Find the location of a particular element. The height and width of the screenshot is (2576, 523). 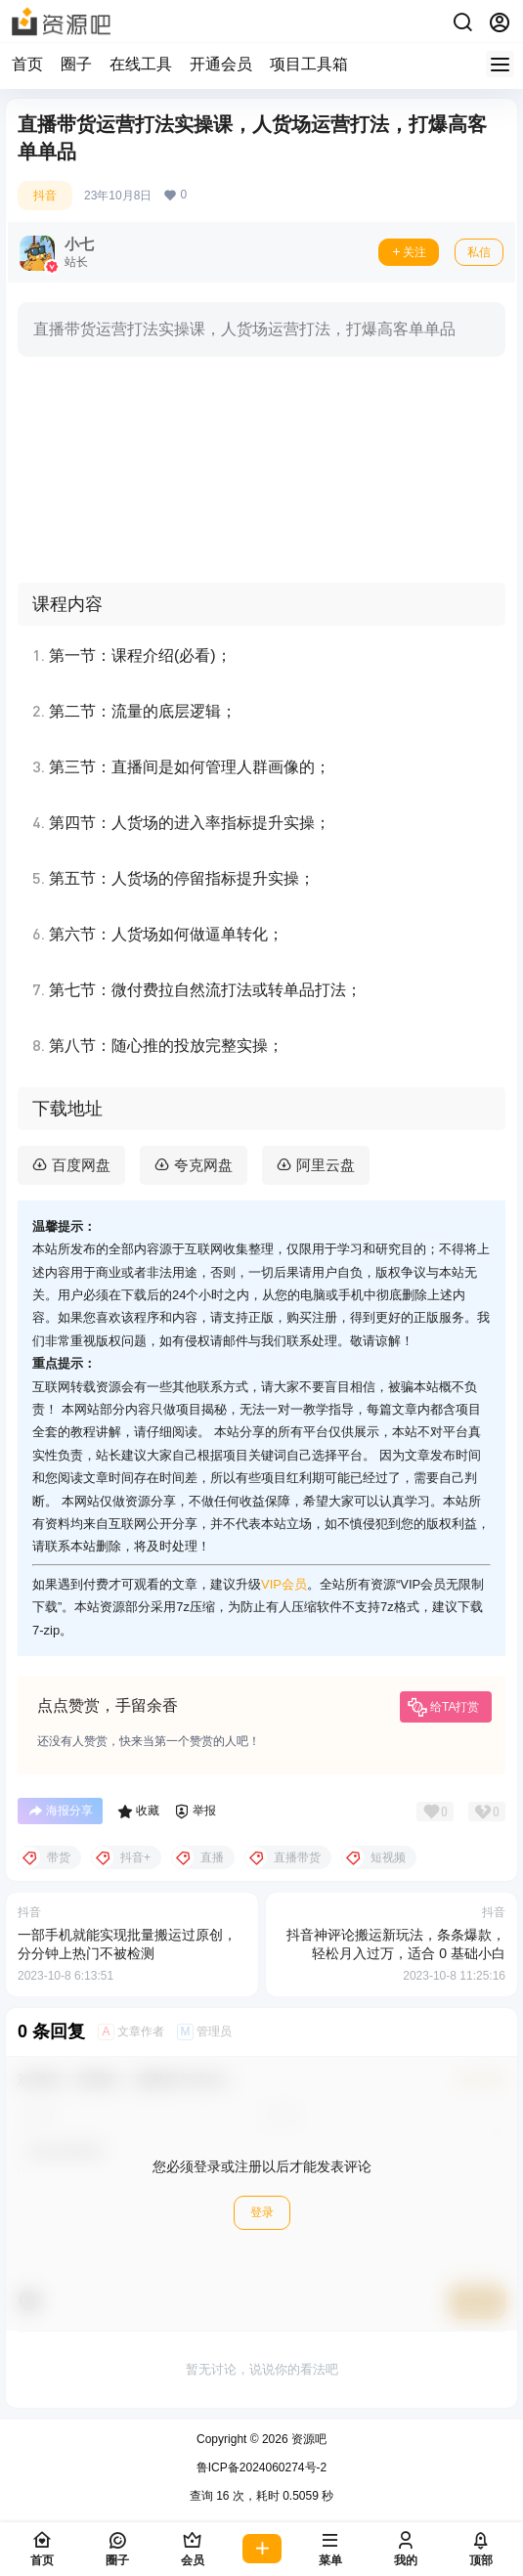

鲁ICP备2024060274号-2 is located at coordinates (261, 2467).